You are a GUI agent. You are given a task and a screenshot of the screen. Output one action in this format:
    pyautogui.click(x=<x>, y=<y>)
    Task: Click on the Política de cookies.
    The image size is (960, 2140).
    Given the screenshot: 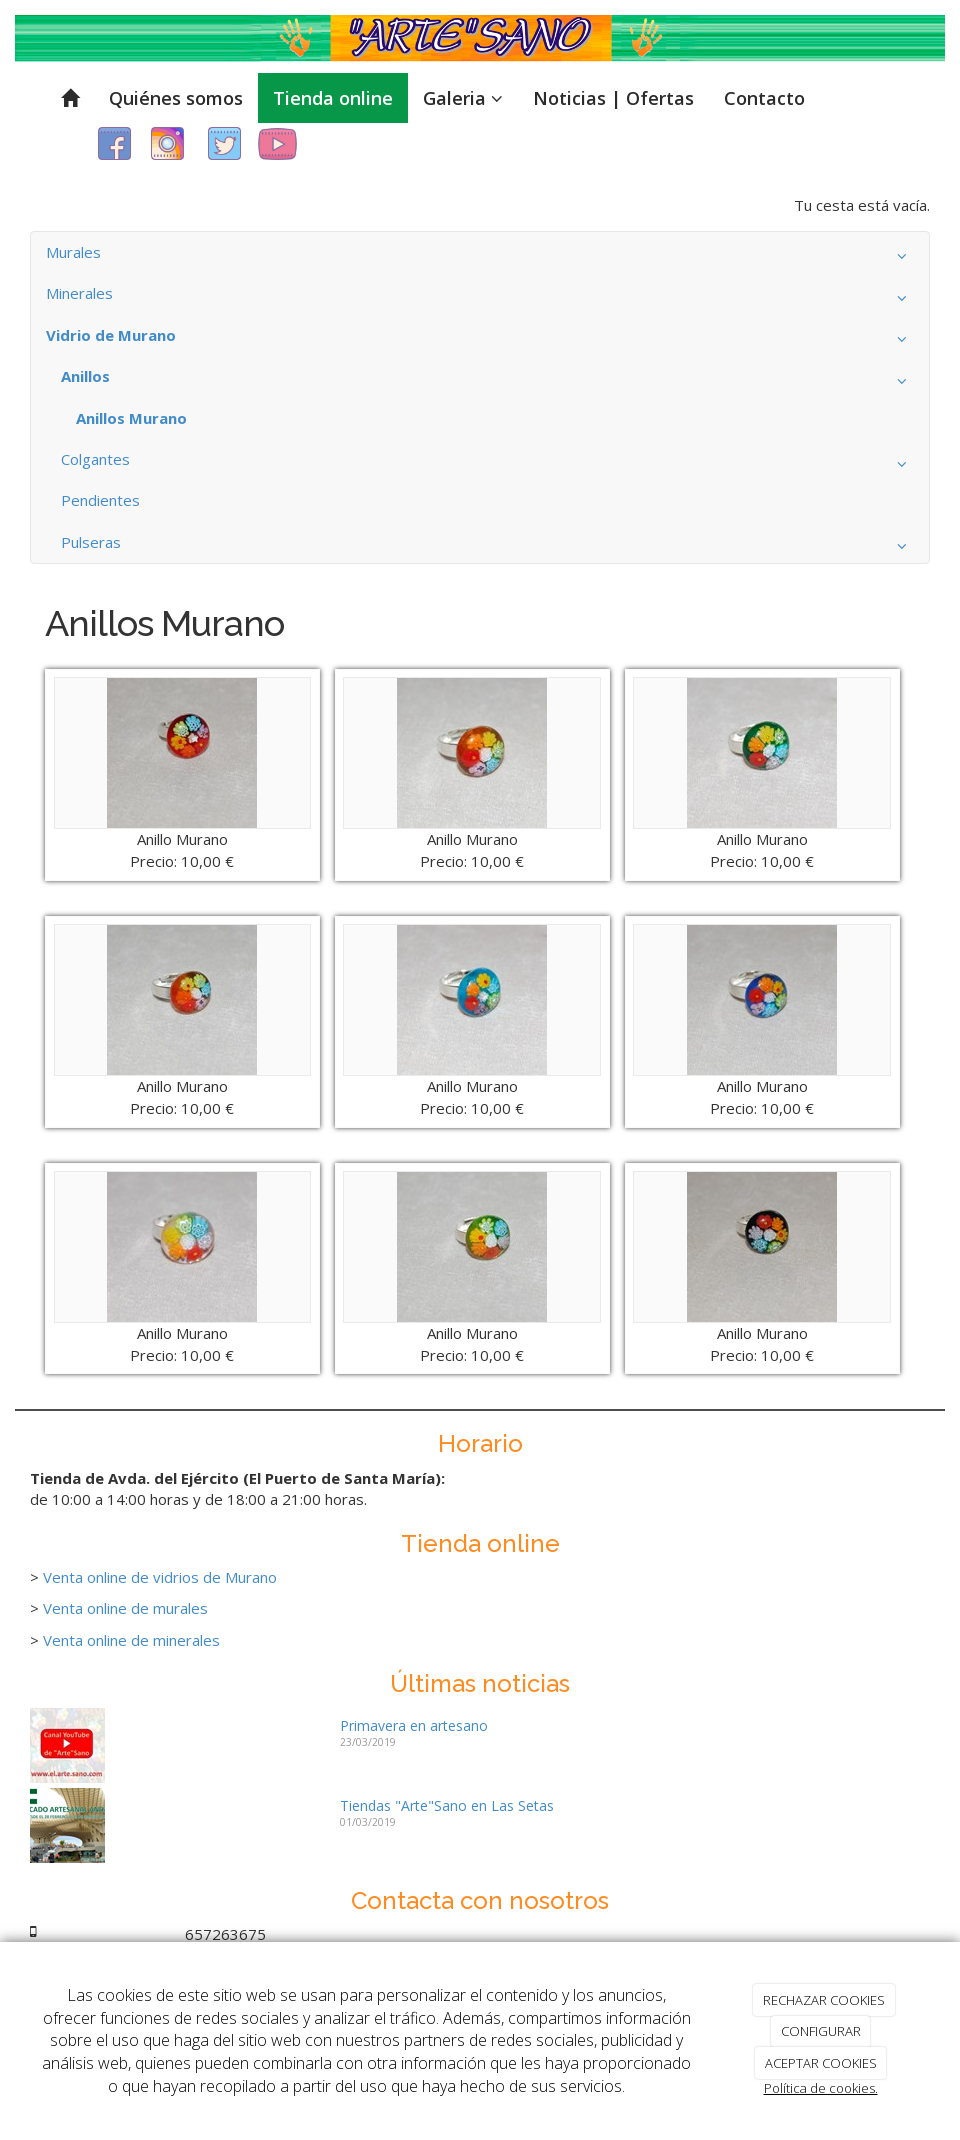 What is the action you would take?
    pyautogui.click(x=821, y=2088)
    